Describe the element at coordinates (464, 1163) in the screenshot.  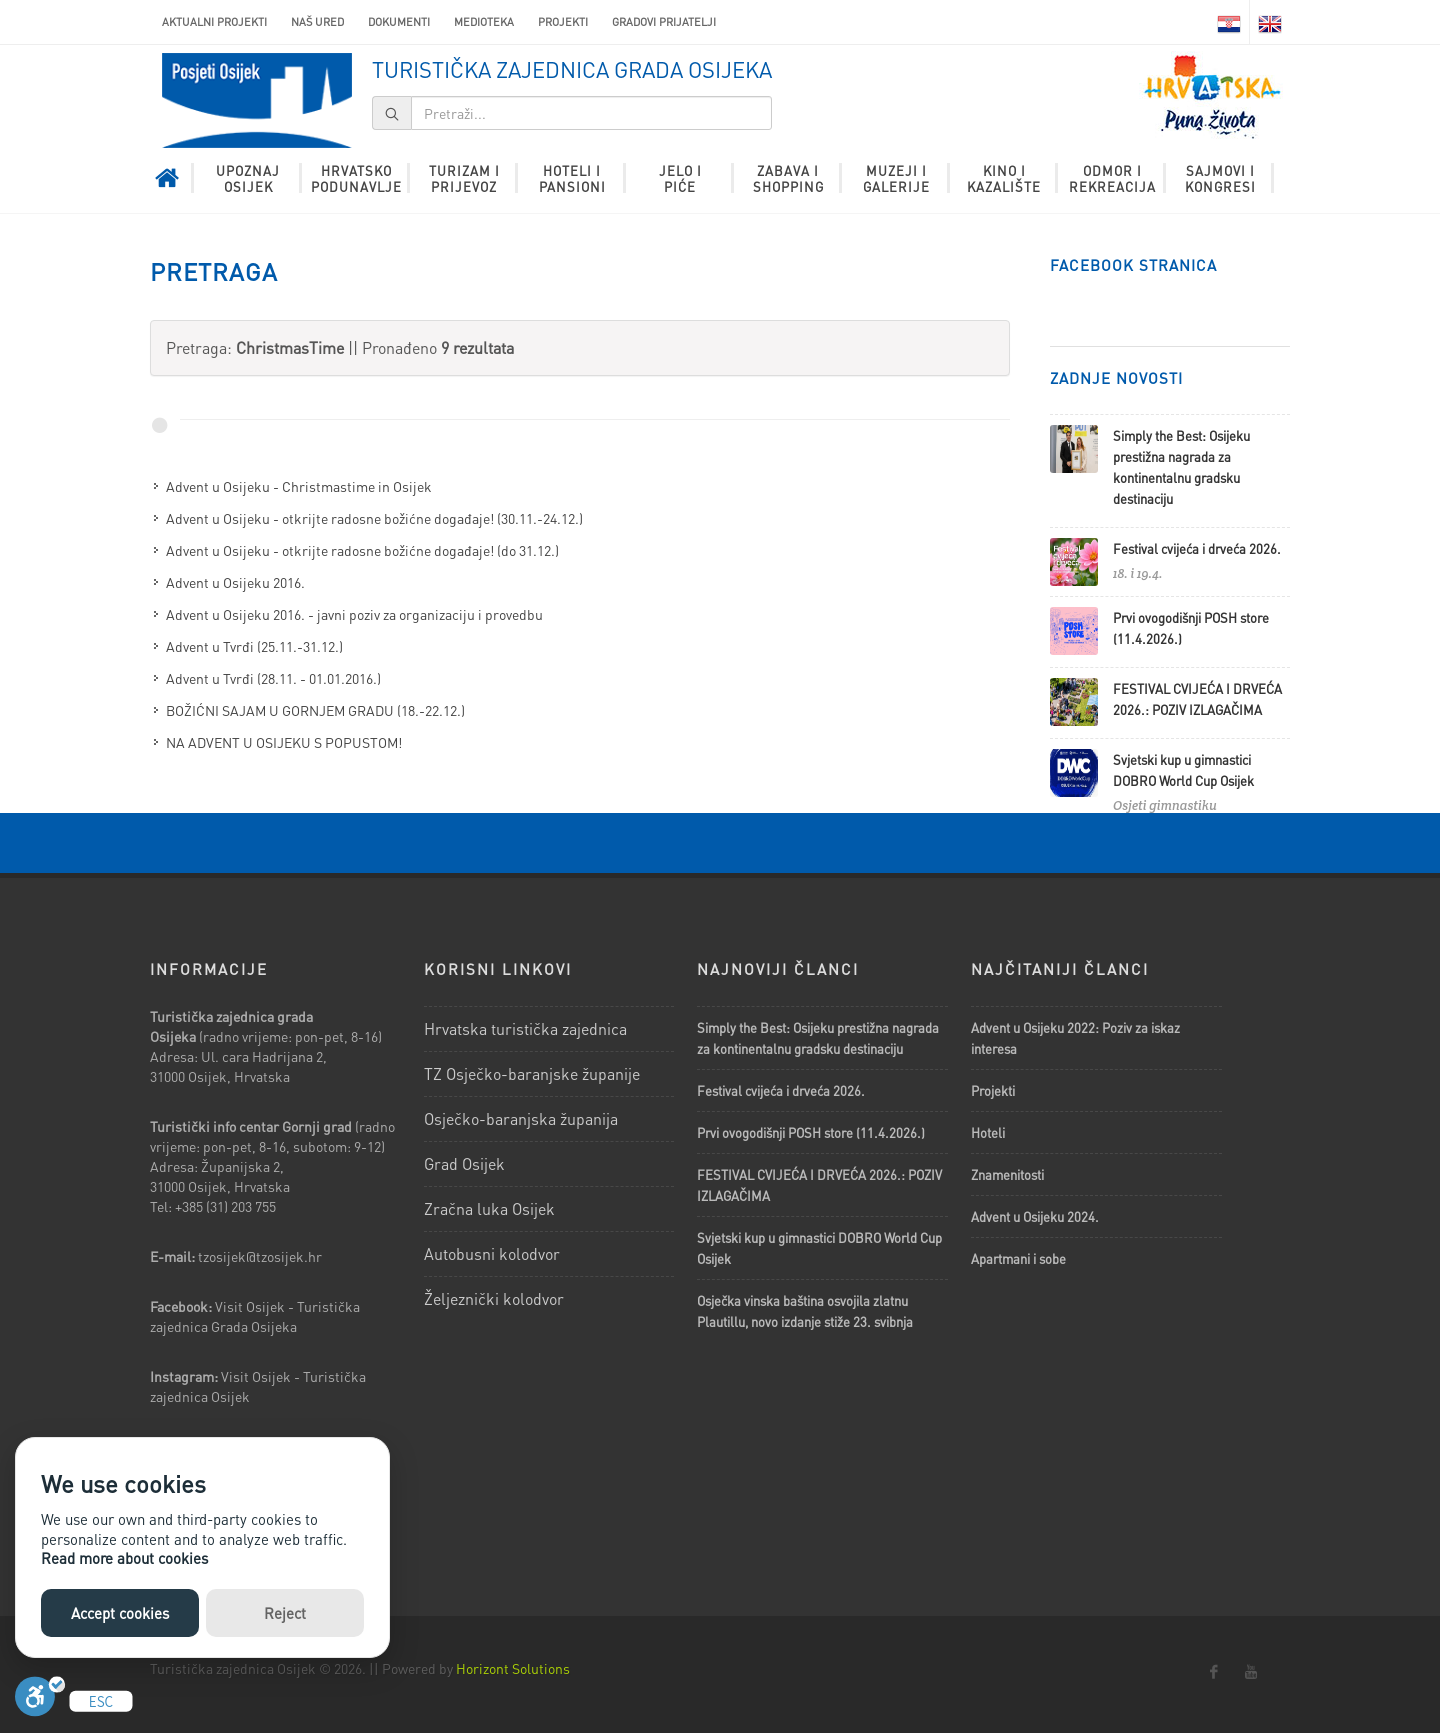
I see `Grad Osijek` at that location.